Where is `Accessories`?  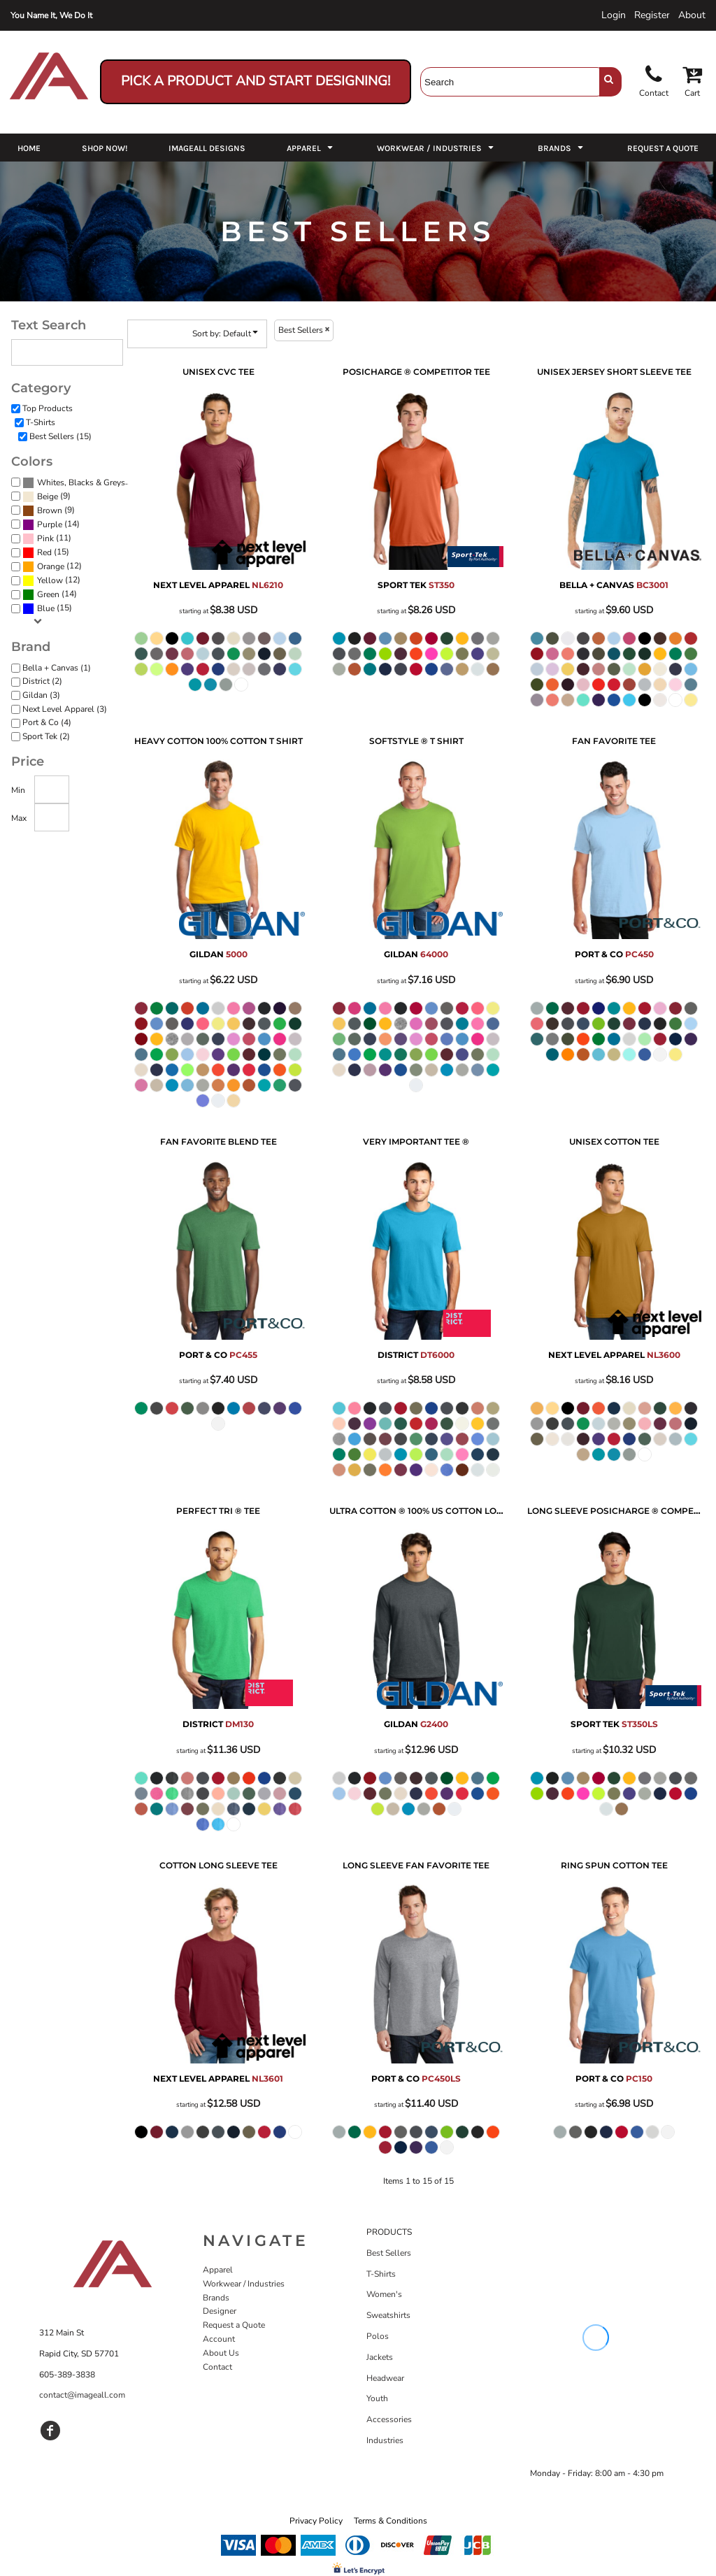
Accessories is located at coordinates (389, 2419).